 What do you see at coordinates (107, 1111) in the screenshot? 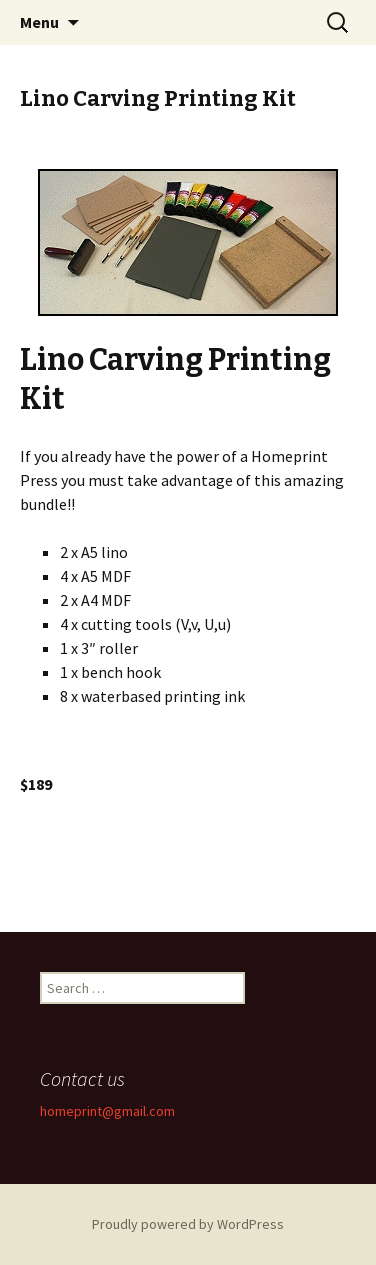
I see `homeprint@gmail.com` at bounding box center [107, 1111].